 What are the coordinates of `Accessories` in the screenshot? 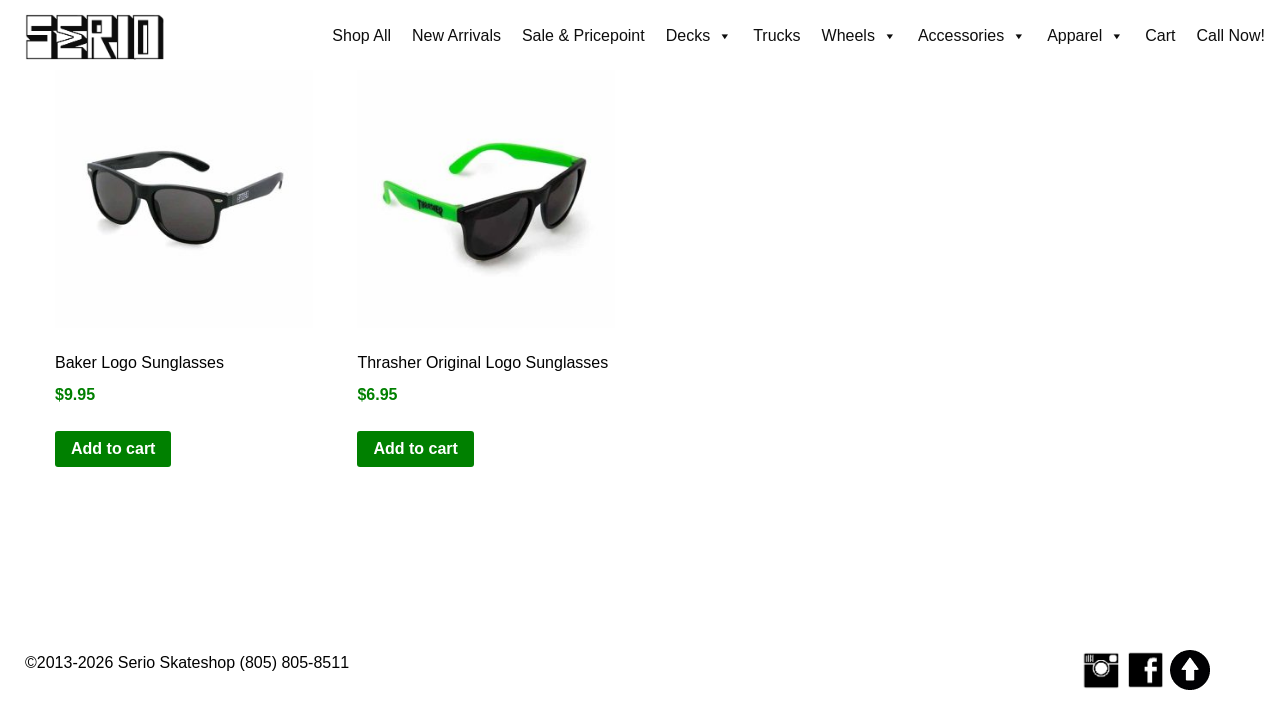 It's located at (972, 36).